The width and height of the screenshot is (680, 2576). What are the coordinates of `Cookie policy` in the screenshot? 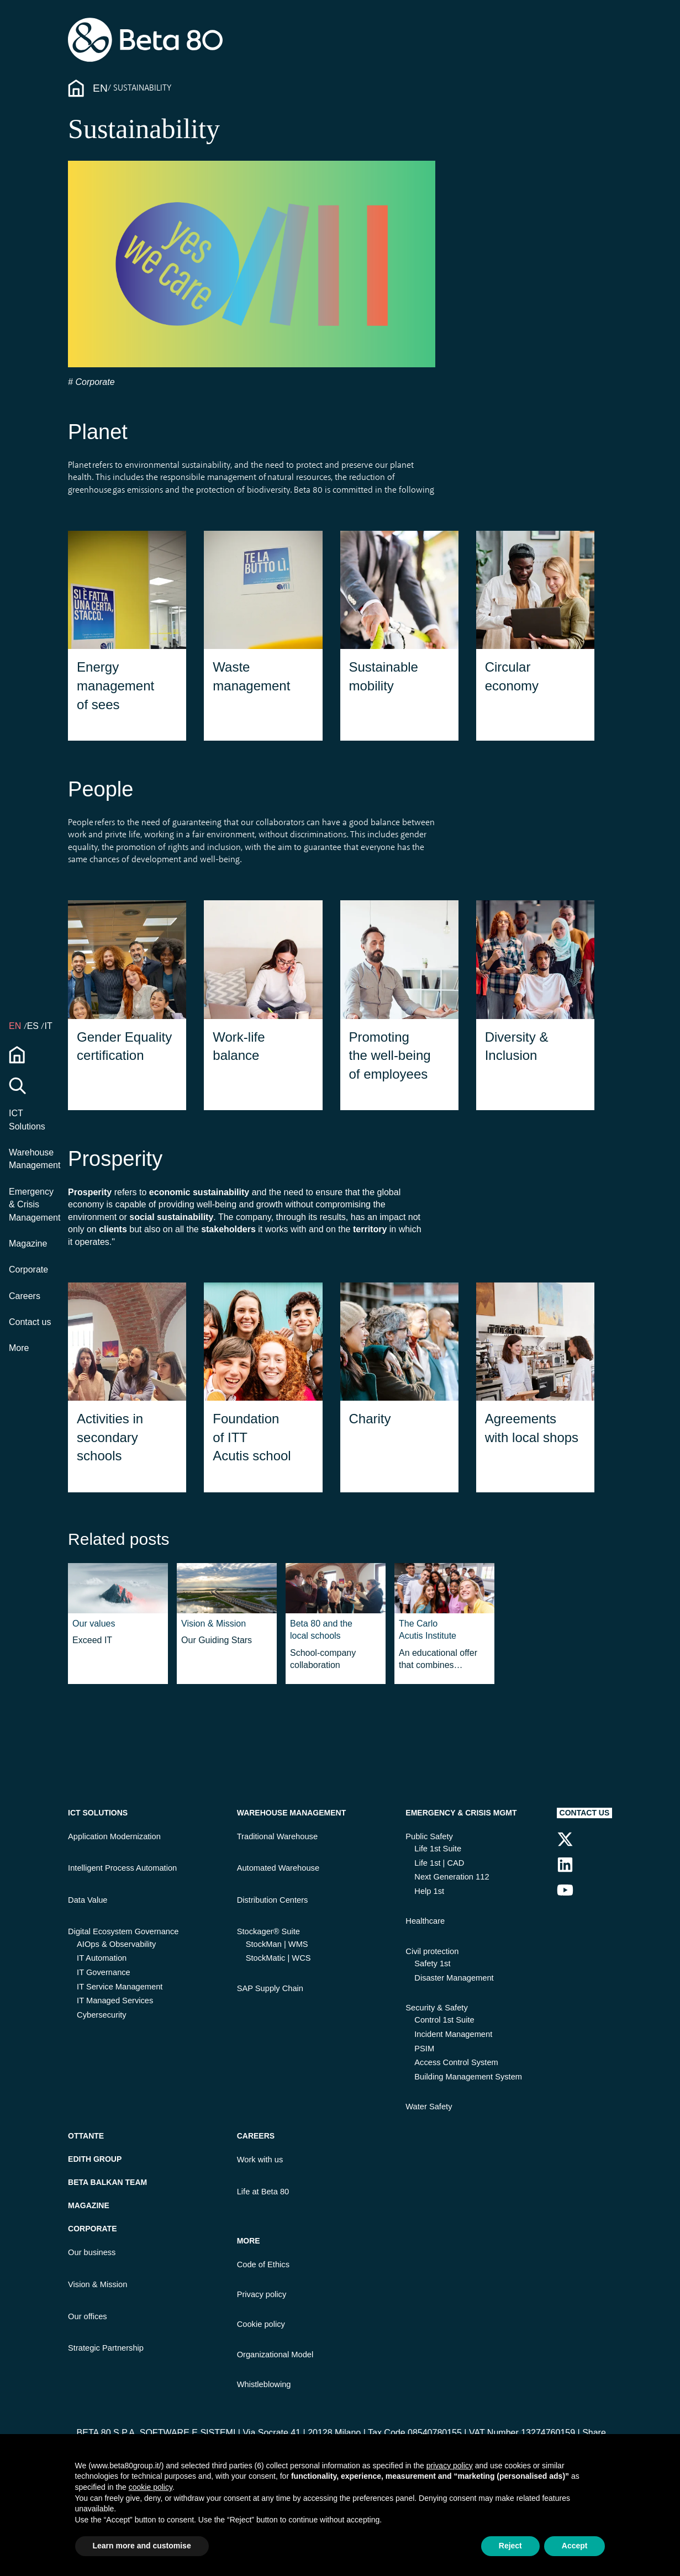 It's located at (261, 2324).